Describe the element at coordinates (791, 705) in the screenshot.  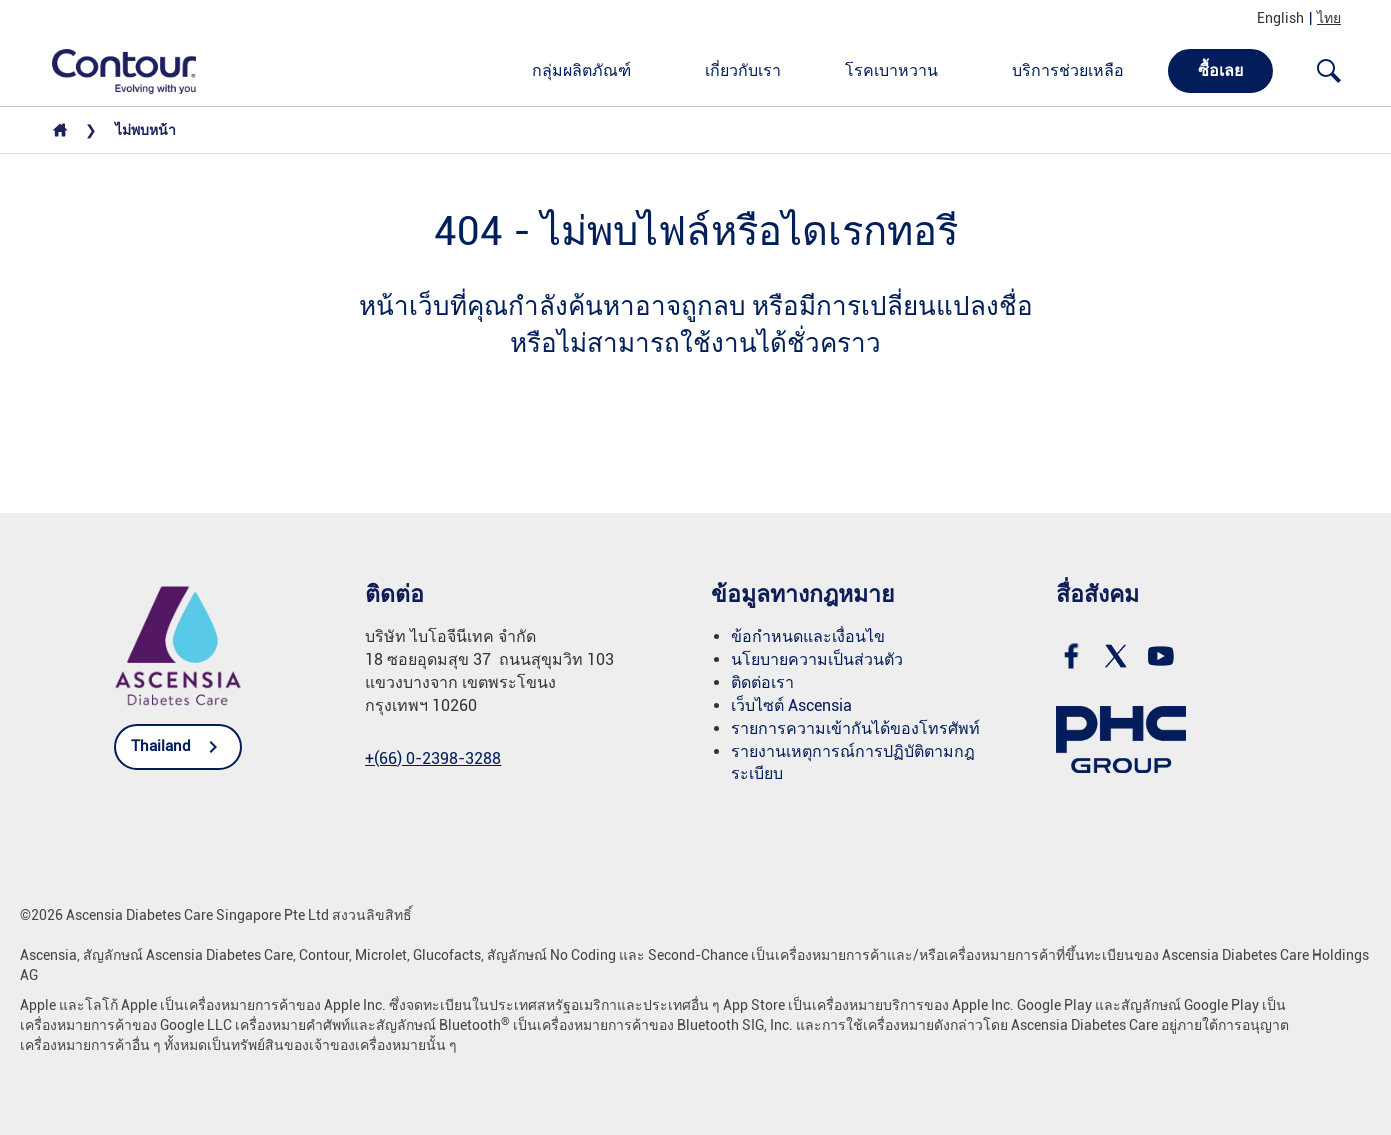
I see `เว็บไซต์ Ascensia [link]` at that location.